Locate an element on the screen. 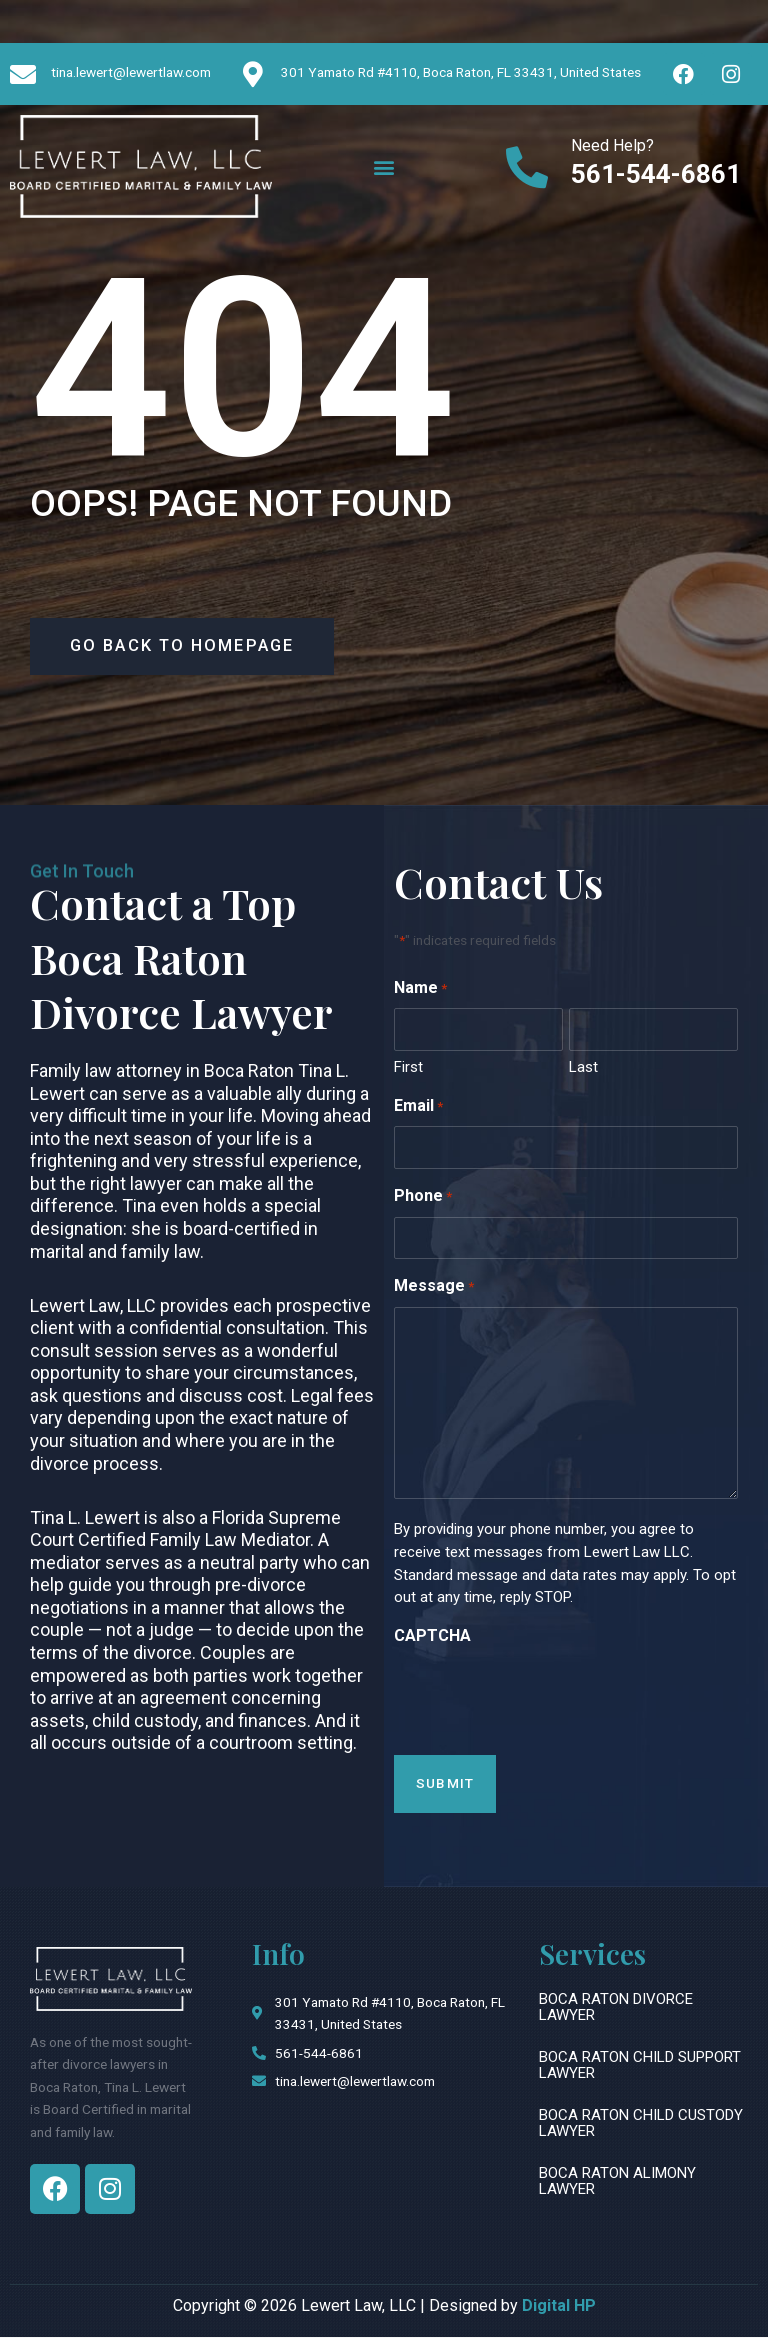  Boca Raton Alimony Lawyer is located at coordinates (617, 2183).